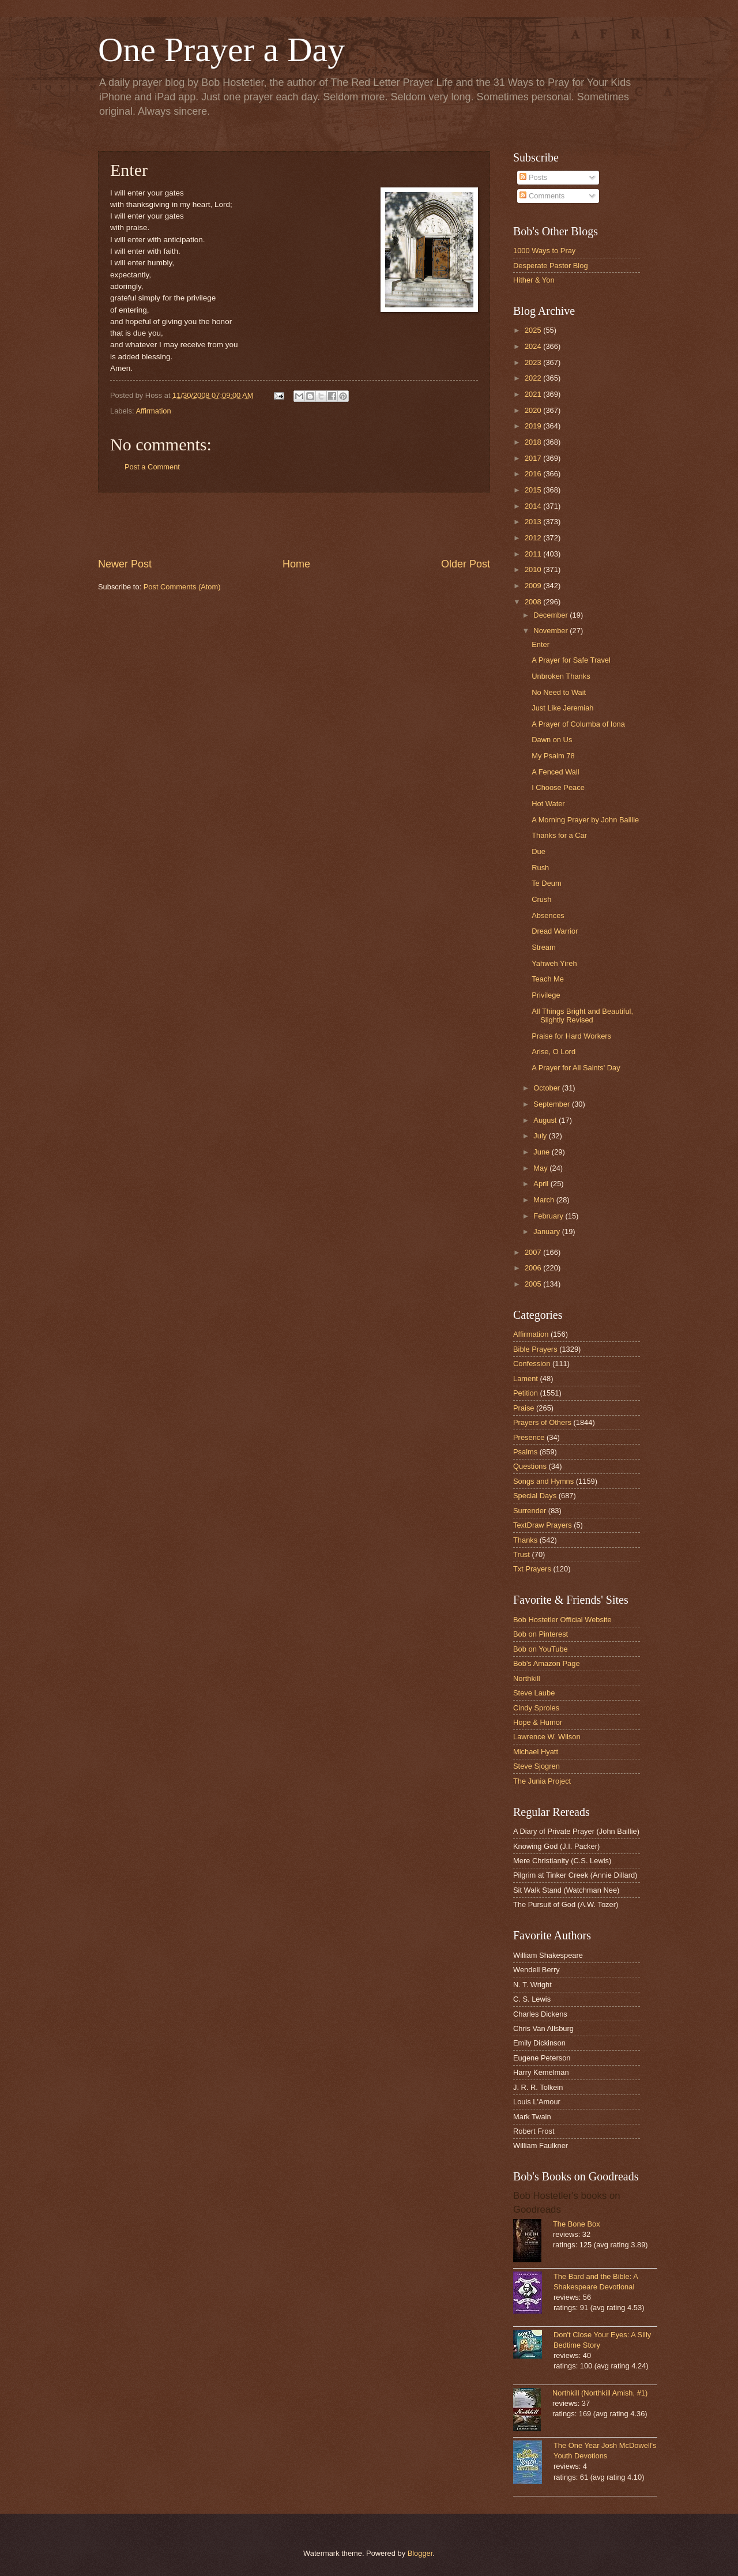  Describe the element at coordinates (534, 569) in the screenshot. I see `2010` at that location.